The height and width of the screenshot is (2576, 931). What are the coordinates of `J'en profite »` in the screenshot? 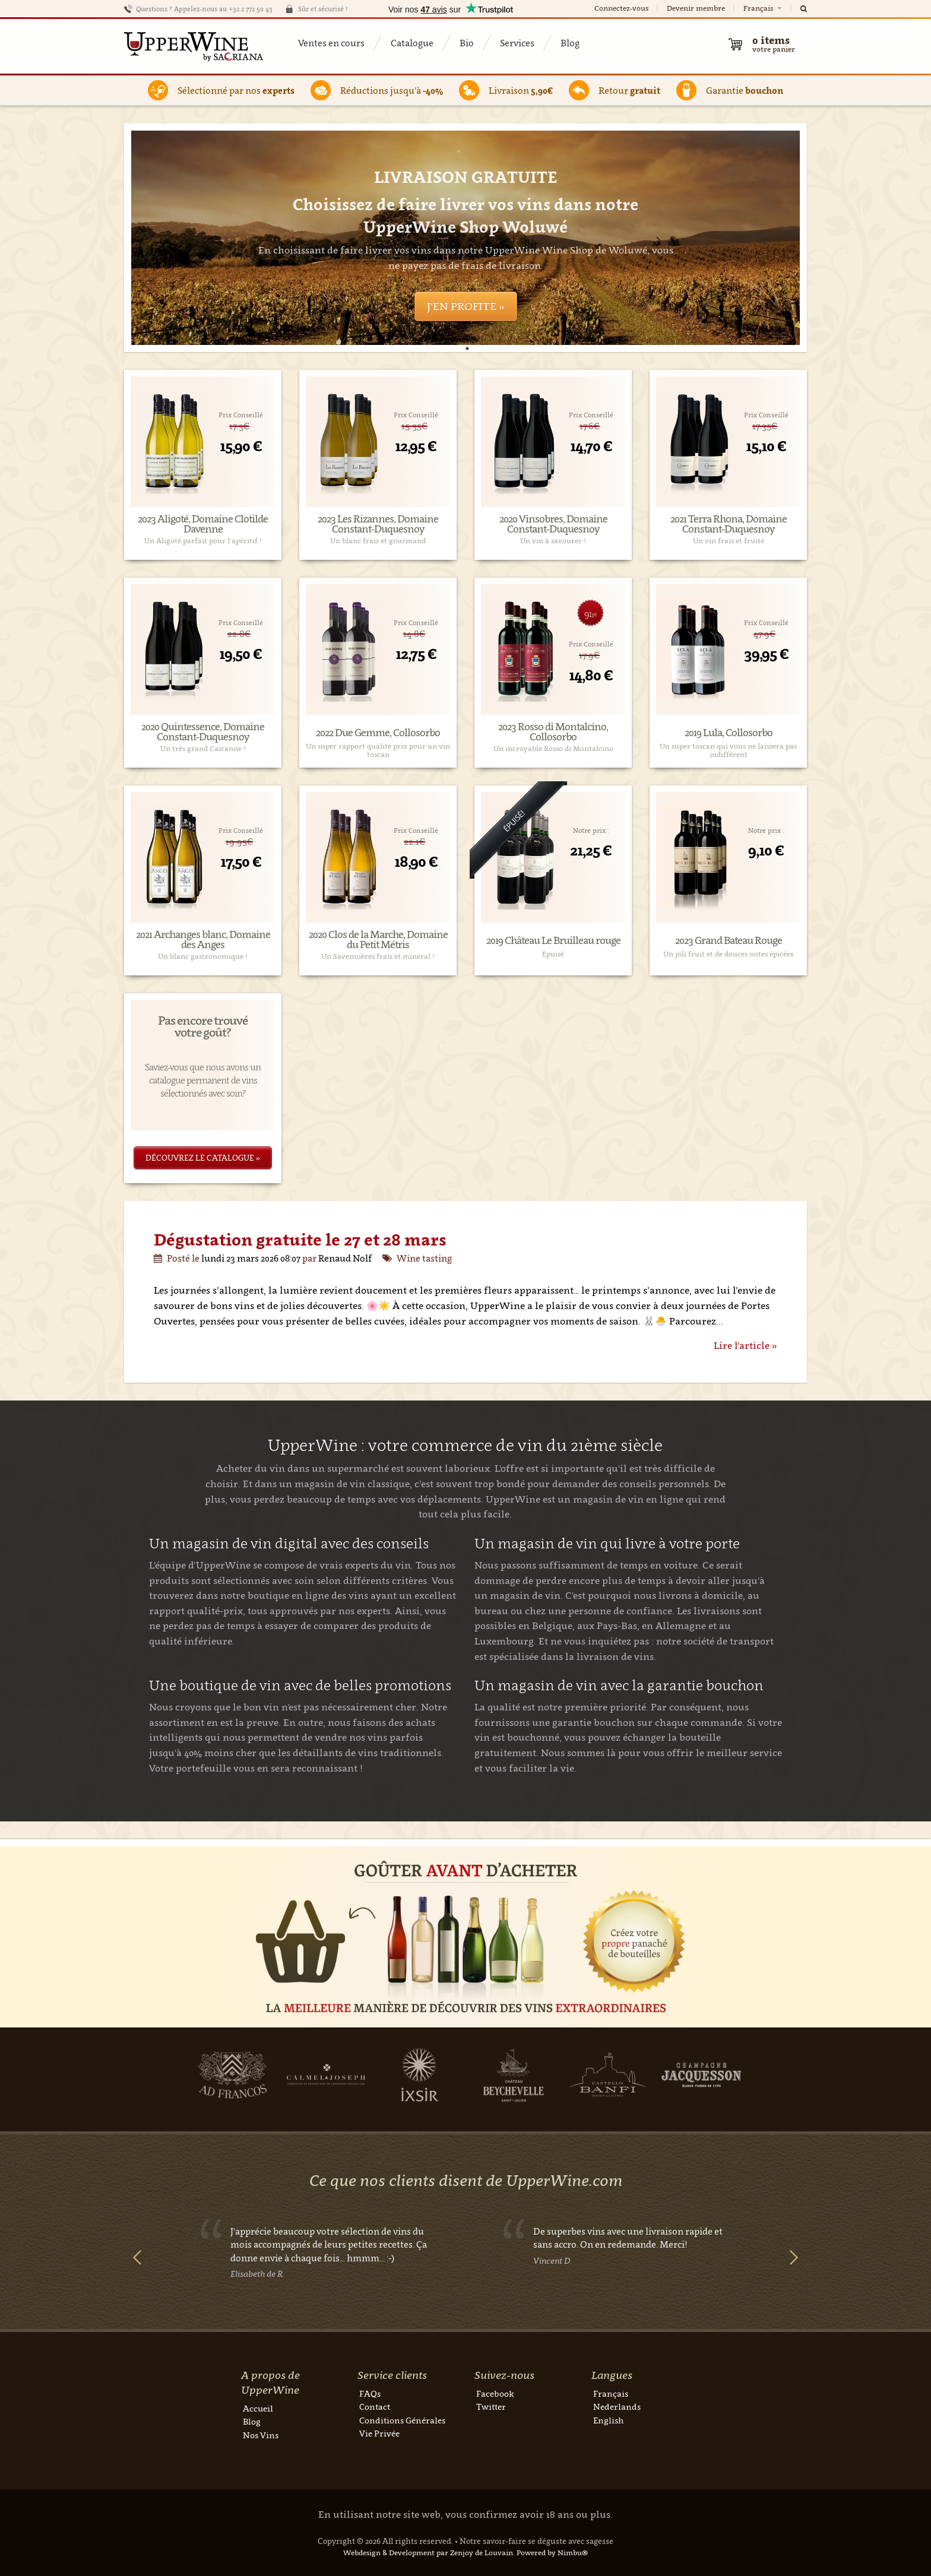 It's located at (466, 306).